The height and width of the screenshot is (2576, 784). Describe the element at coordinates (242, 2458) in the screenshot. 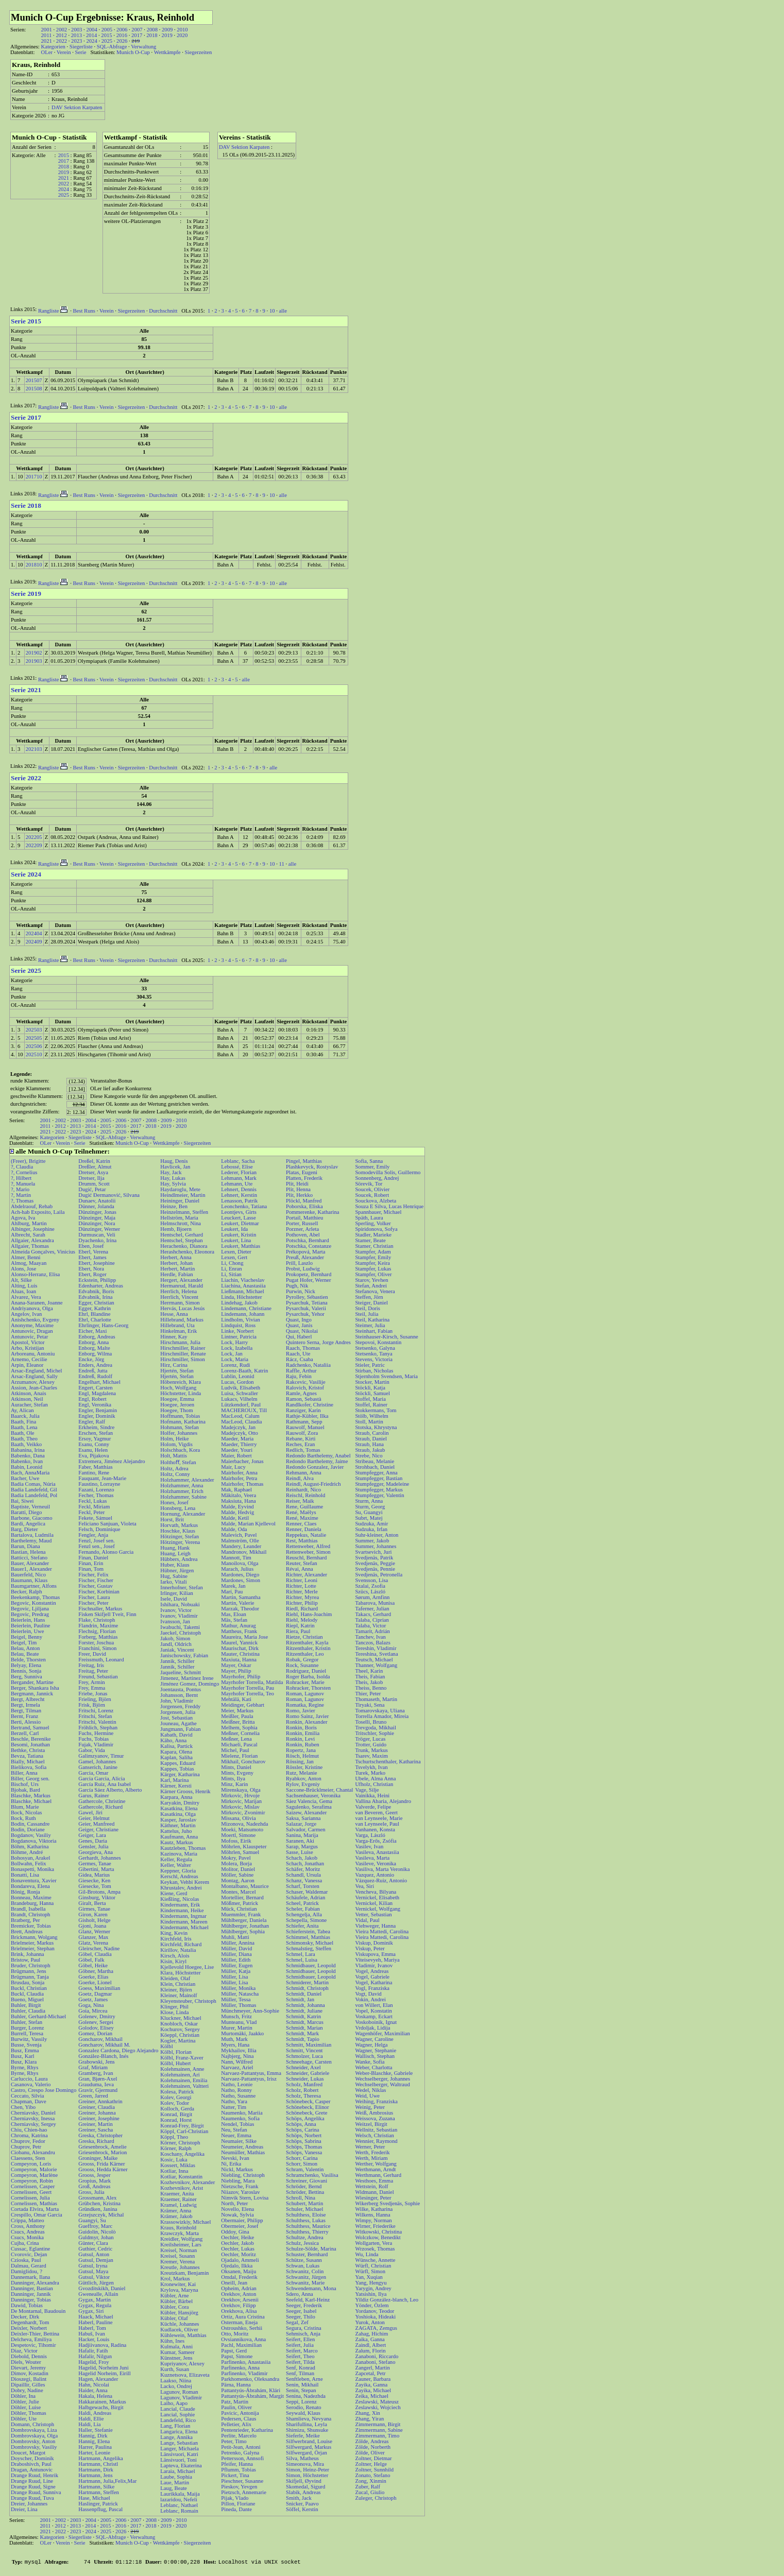

I see `Pettersson, Annsofi` at that location.